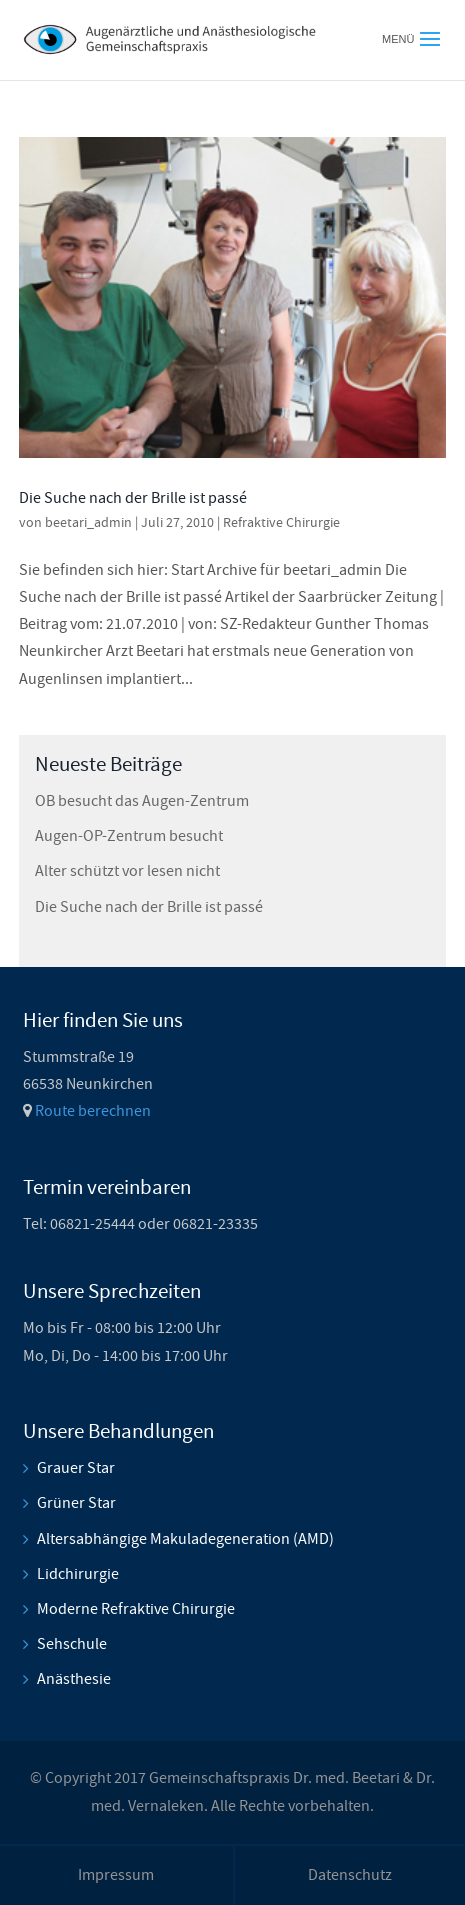 The width and height of the screenshot is (465, 1905). I want to click on Altersabhängige Makuladegeneration (AMD), so click(185, 1539).